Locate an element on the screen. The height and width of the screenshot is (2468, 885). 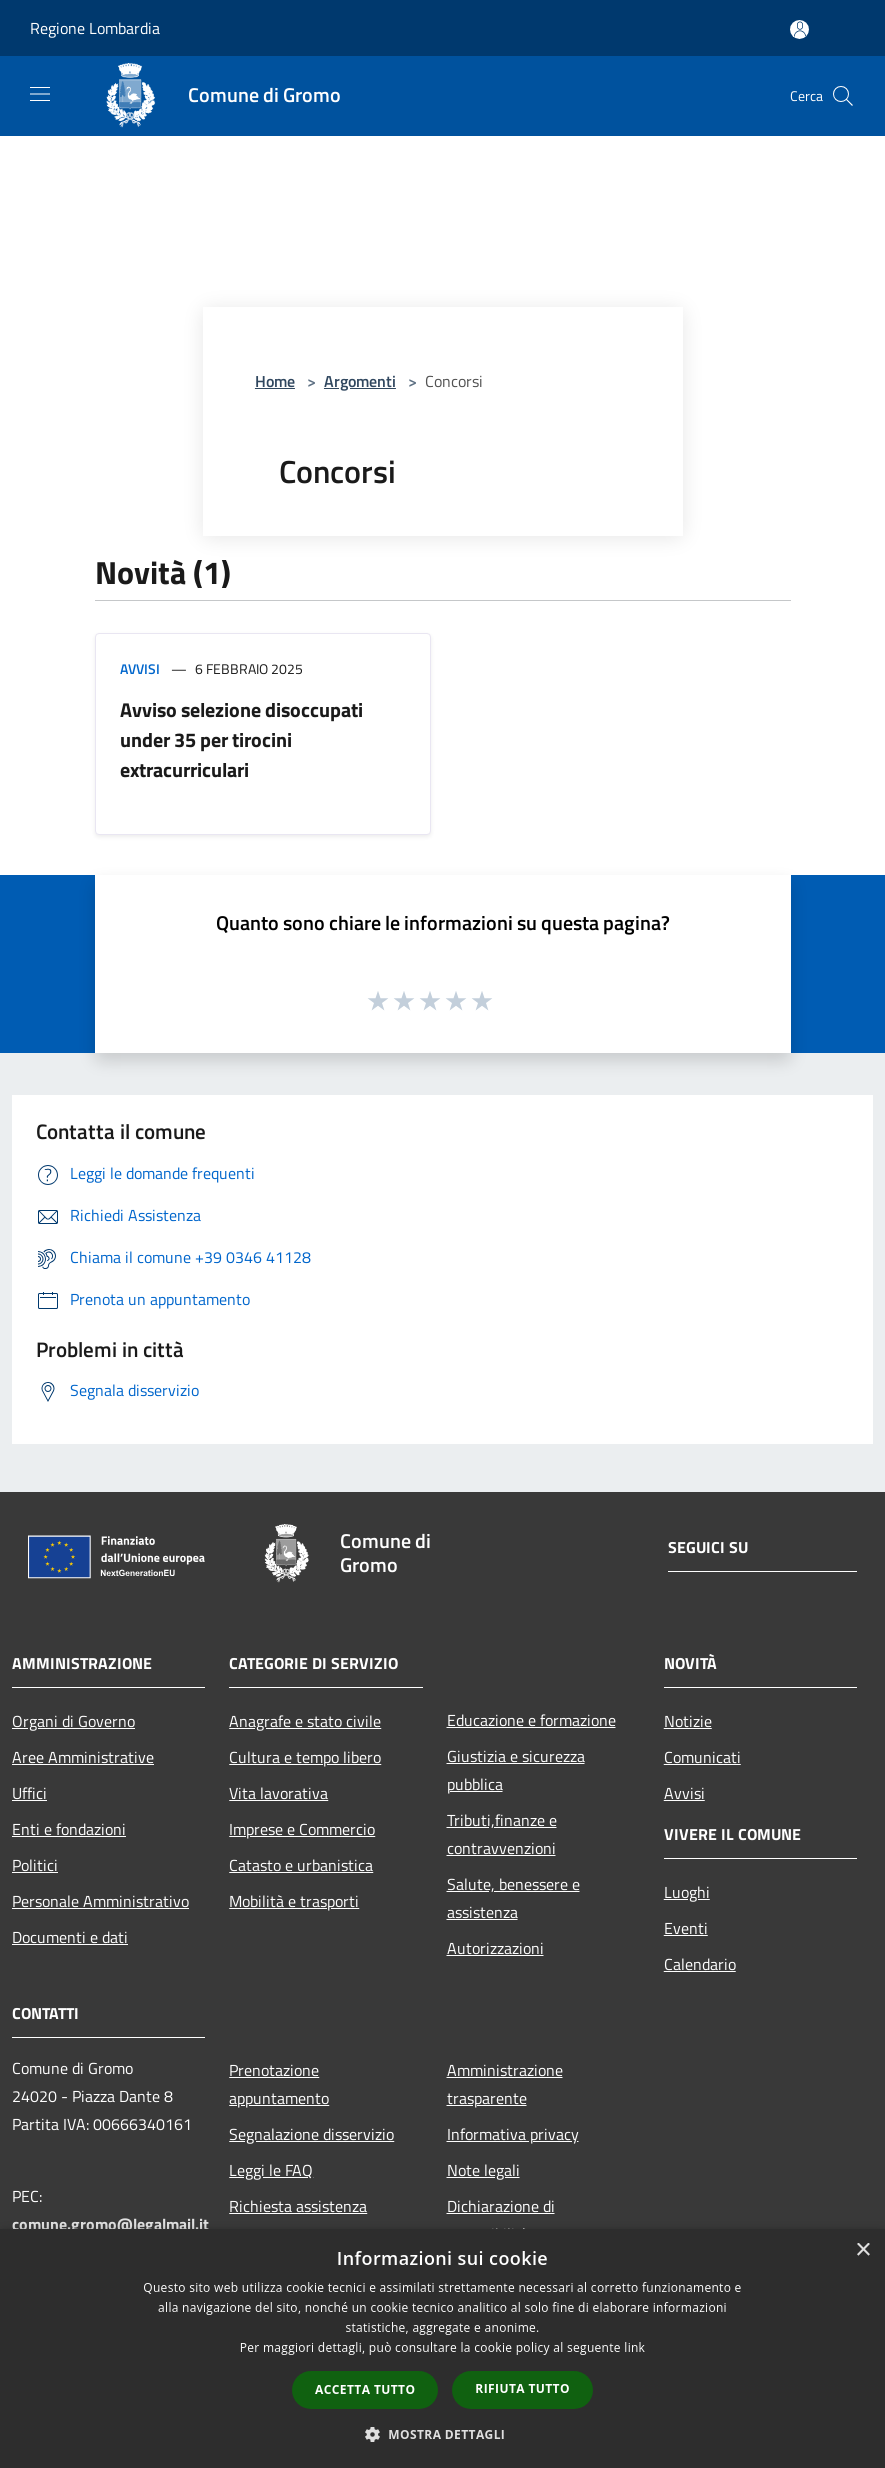
[button] is located at coordinates (443, 2434).